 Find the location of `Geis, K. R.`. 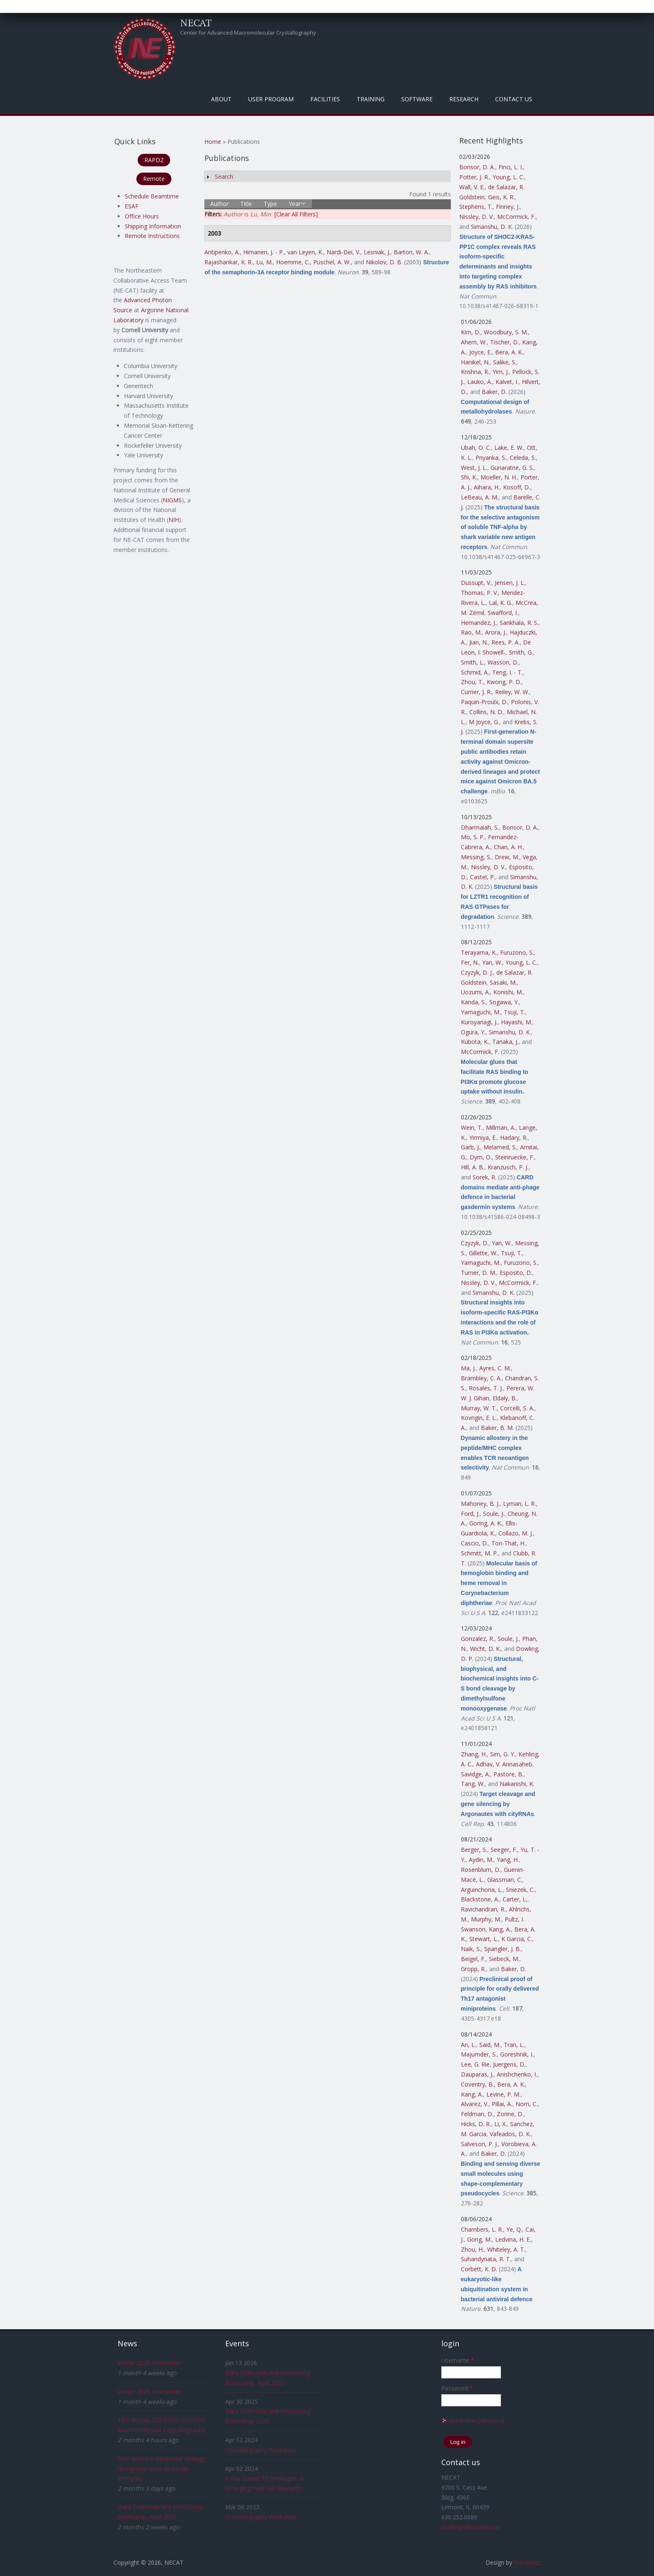

Geis, K. R. is located at coordinates (501, 197).